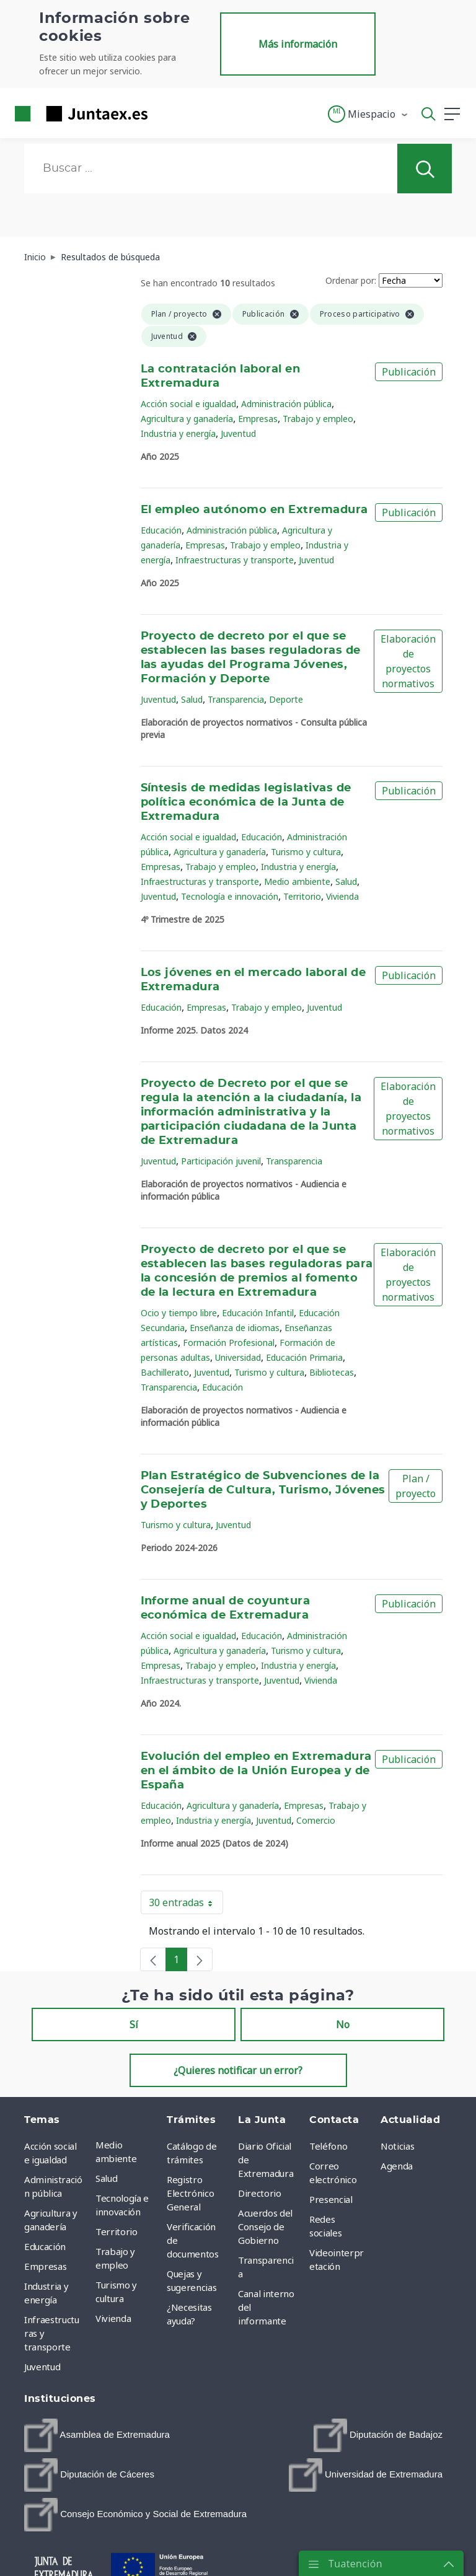  I want to click on Agenda [menuitem], so click(397, 2166).